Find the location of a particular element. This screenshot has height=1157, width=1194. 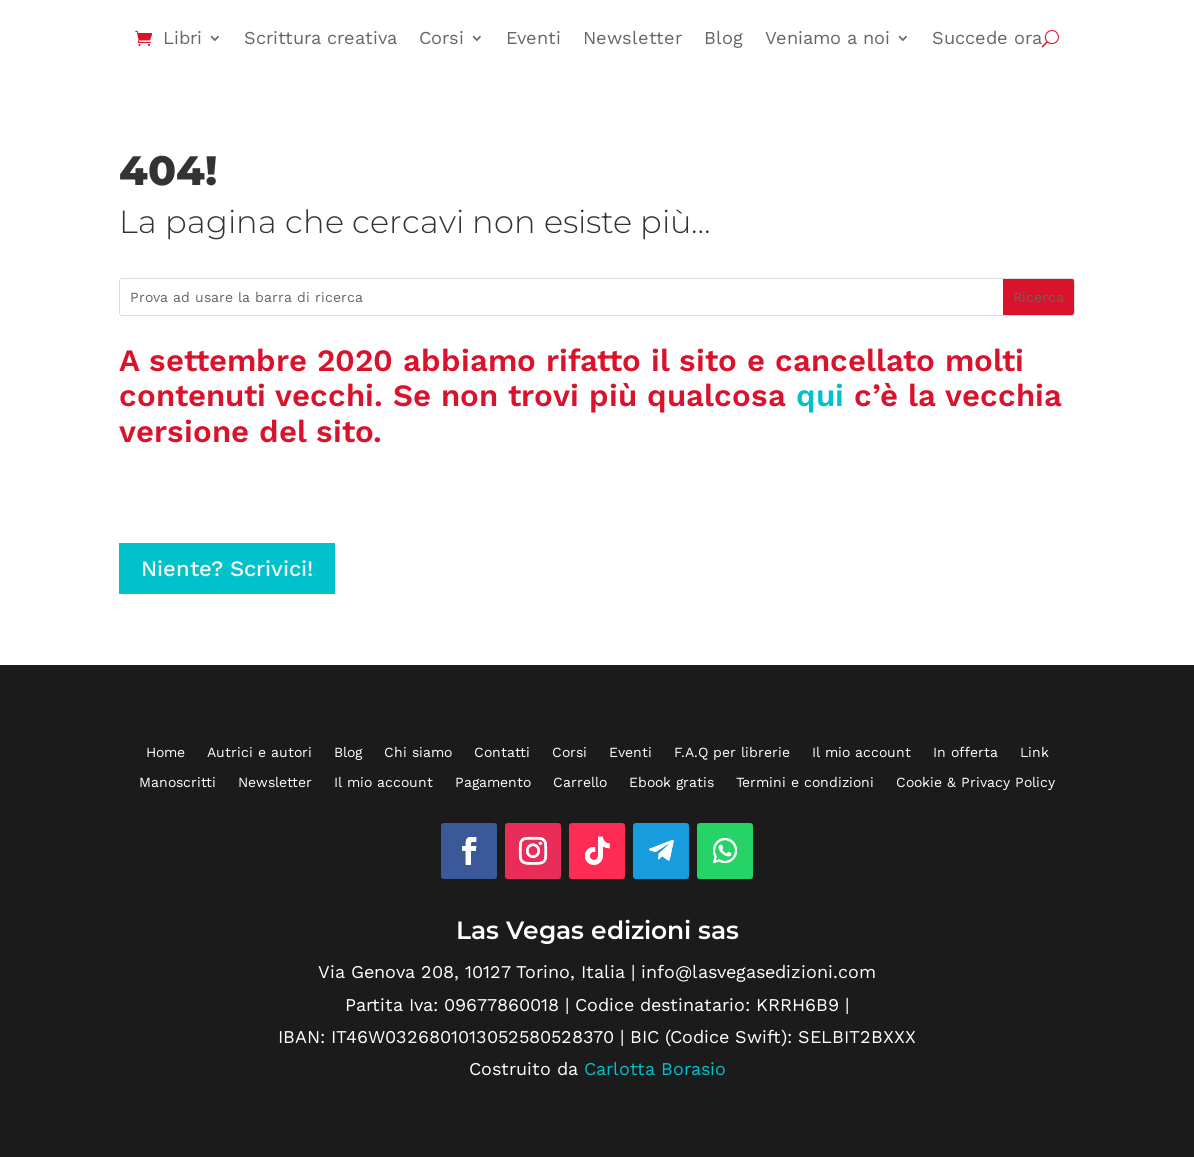

Scrittura creativa is located at coordinates (320, 37).